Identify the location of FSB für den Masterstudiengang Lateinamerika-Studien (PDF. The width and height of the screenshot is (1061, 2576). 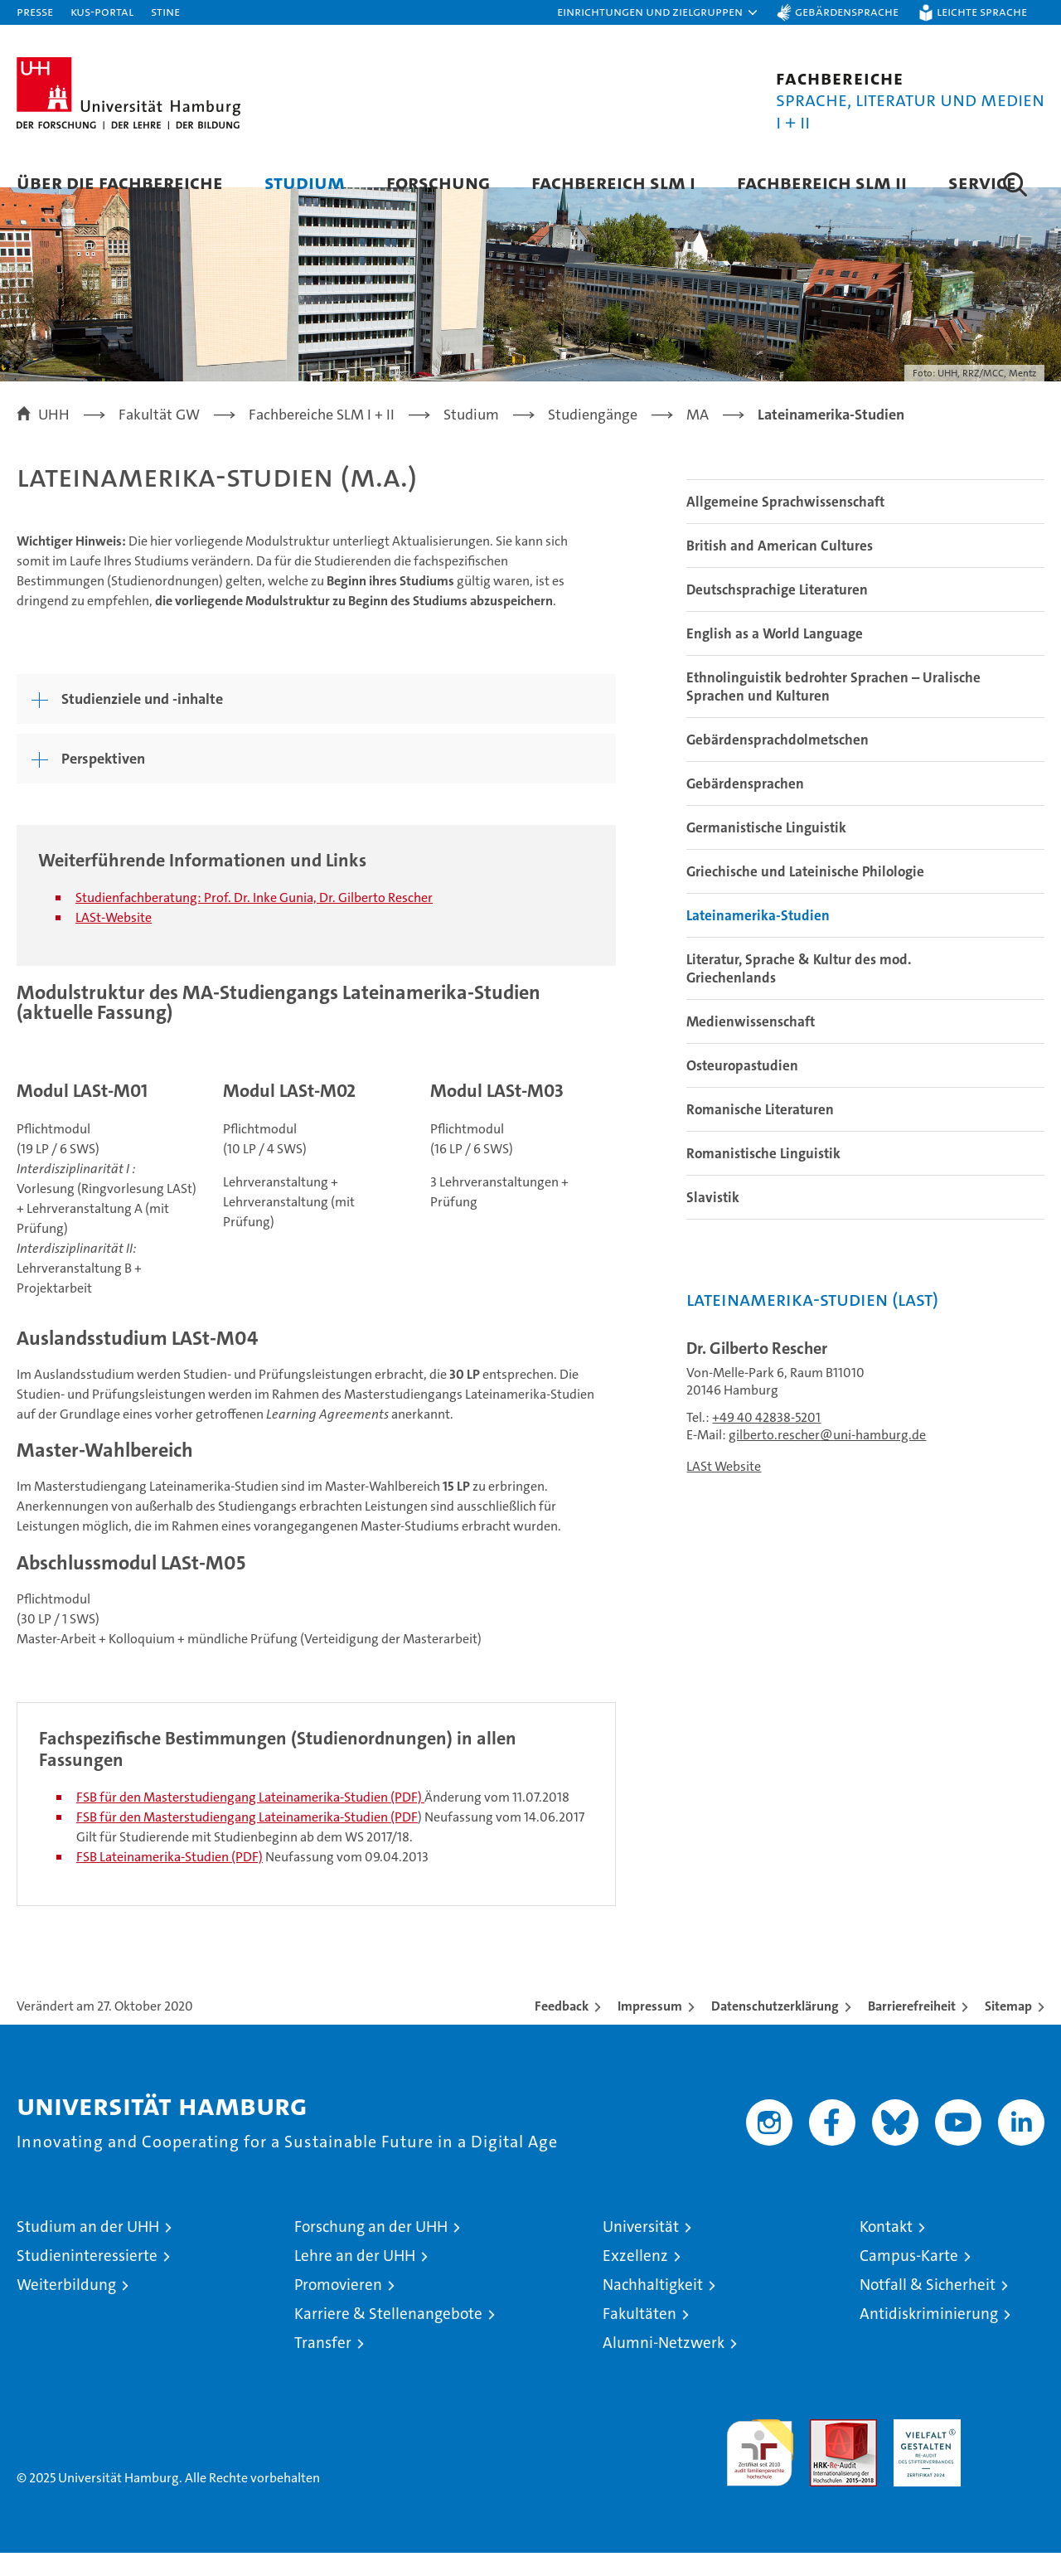
(247, 1840).